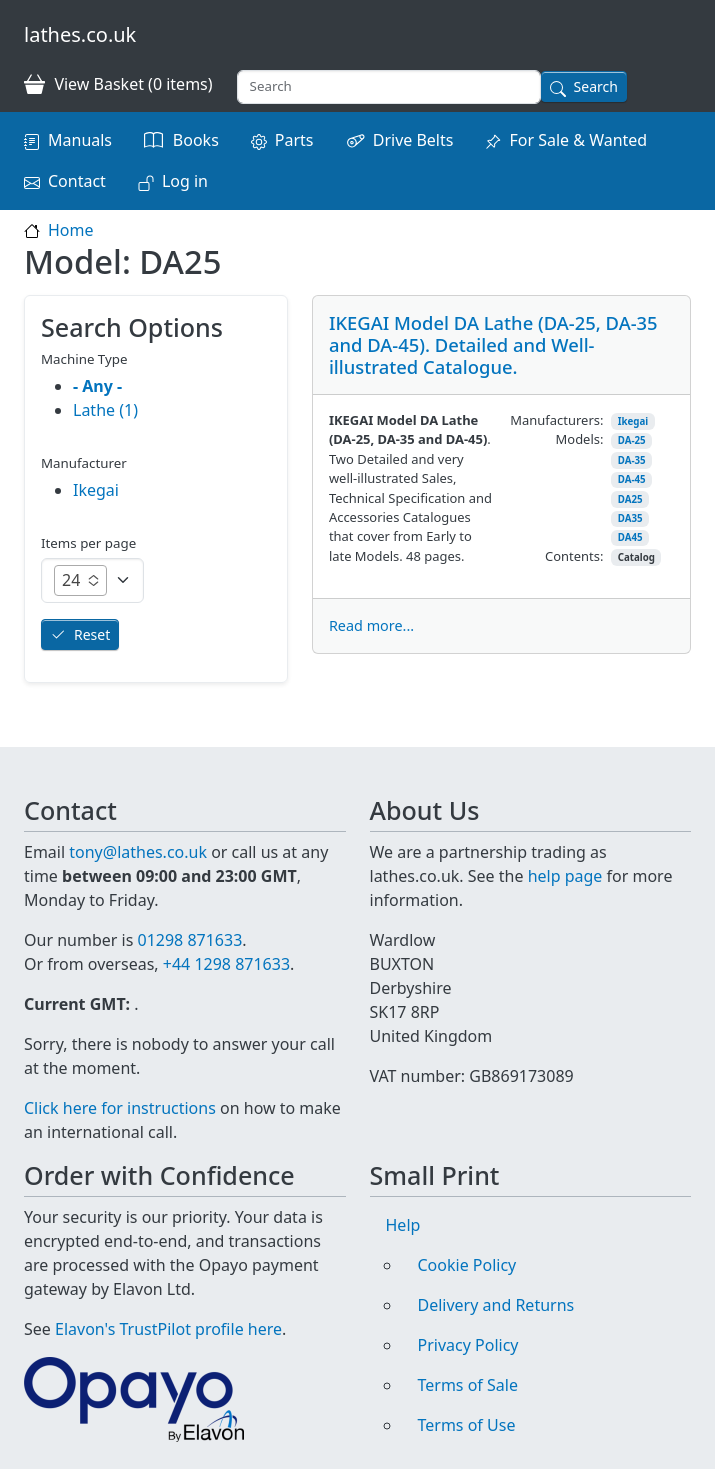 Image resolution: width=715 pixels, height=1469 pixels. Describe the element at coordinates (556, 420) in the screenshot. I see `Manufacturers:` at that location.